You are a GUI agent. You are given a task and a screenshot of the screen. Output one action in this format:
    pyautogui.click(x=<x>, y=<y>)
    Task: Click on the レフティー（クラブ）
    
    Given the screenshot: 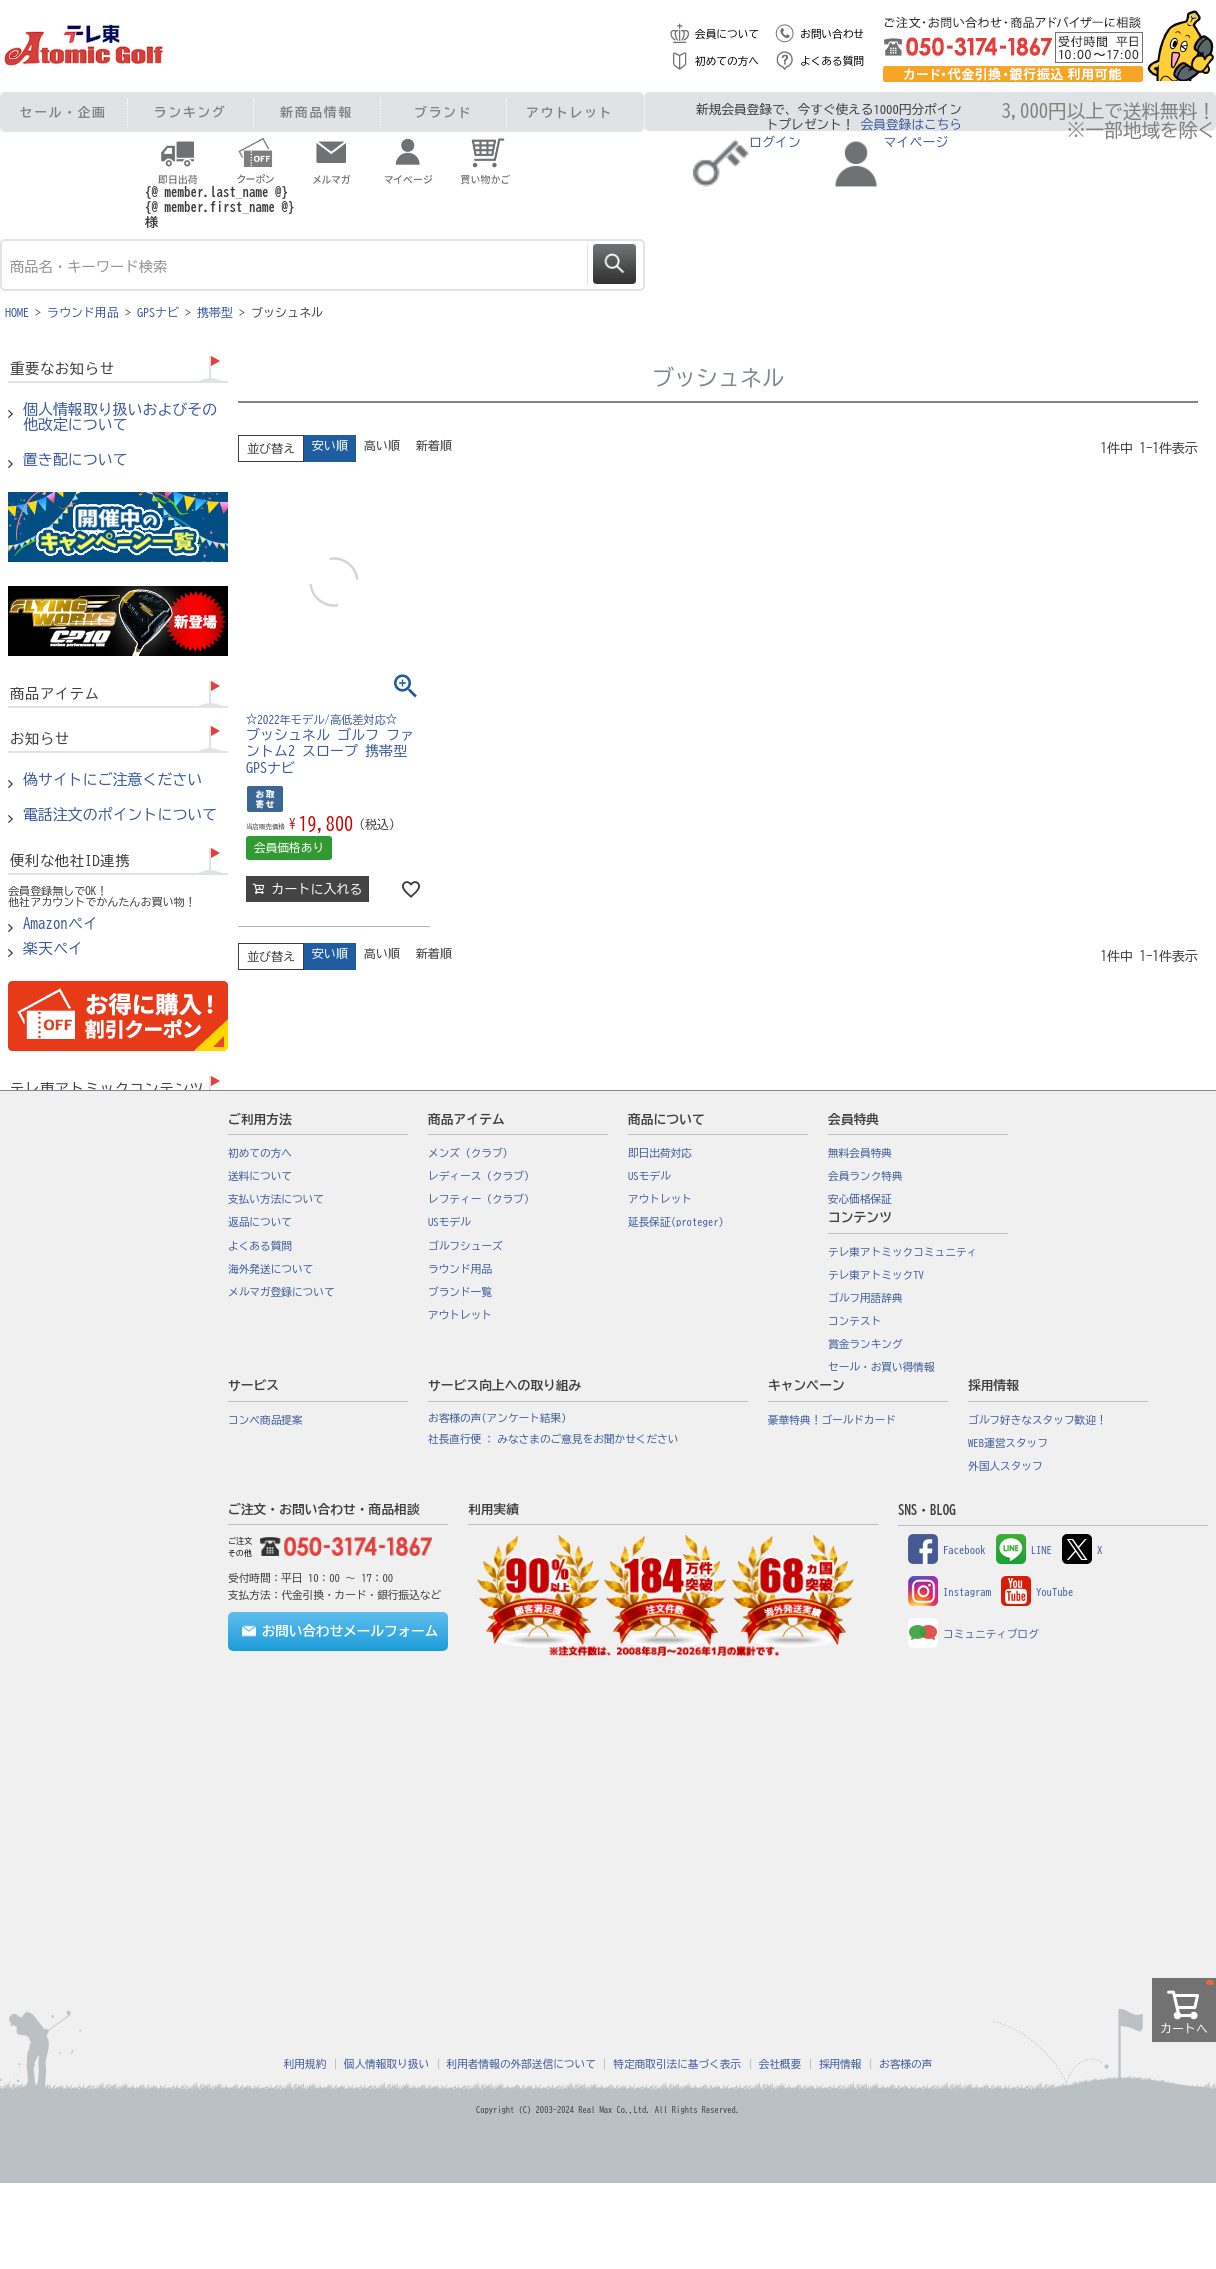 What is the action you would take?
    pyautogui.click(x=481, y=1199)
    